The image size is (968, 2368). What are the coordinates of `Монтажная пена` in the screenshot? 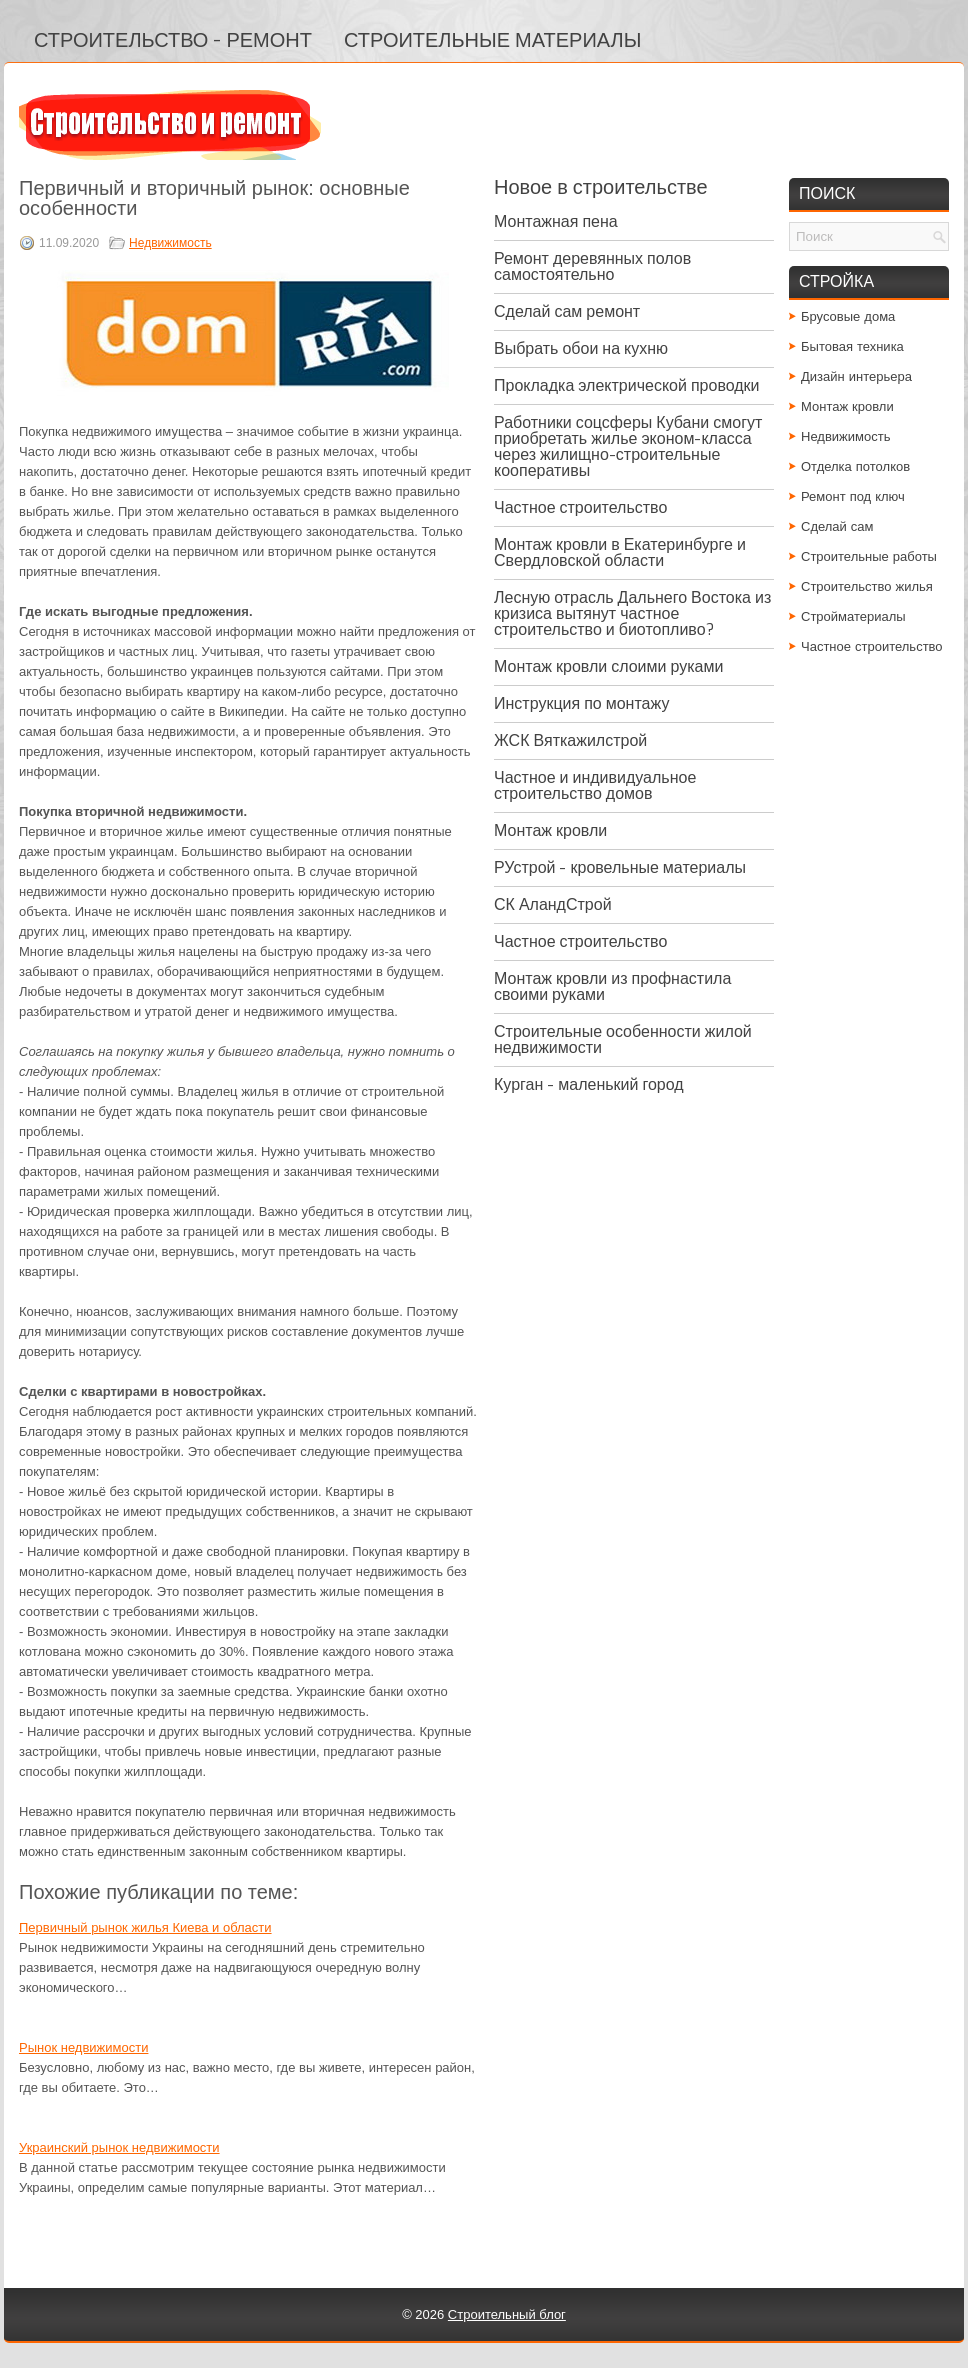 It's located at (556, 221).